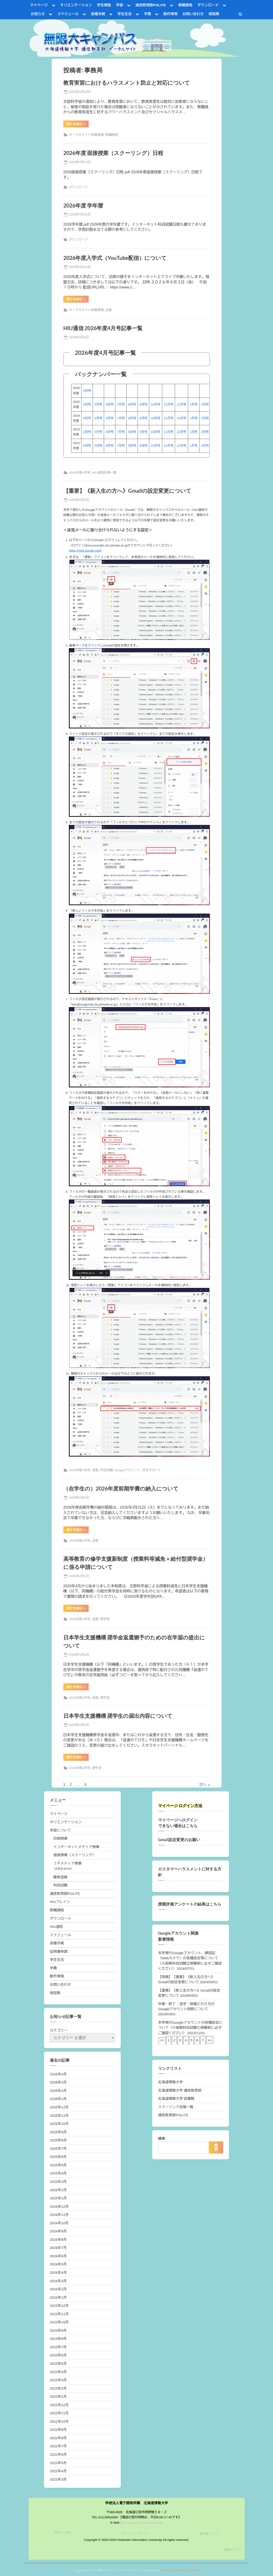  What do you see at coordinates (59, 2322) in the screenshot?
I see `2023年10月` at bounding box center [59, 2322].